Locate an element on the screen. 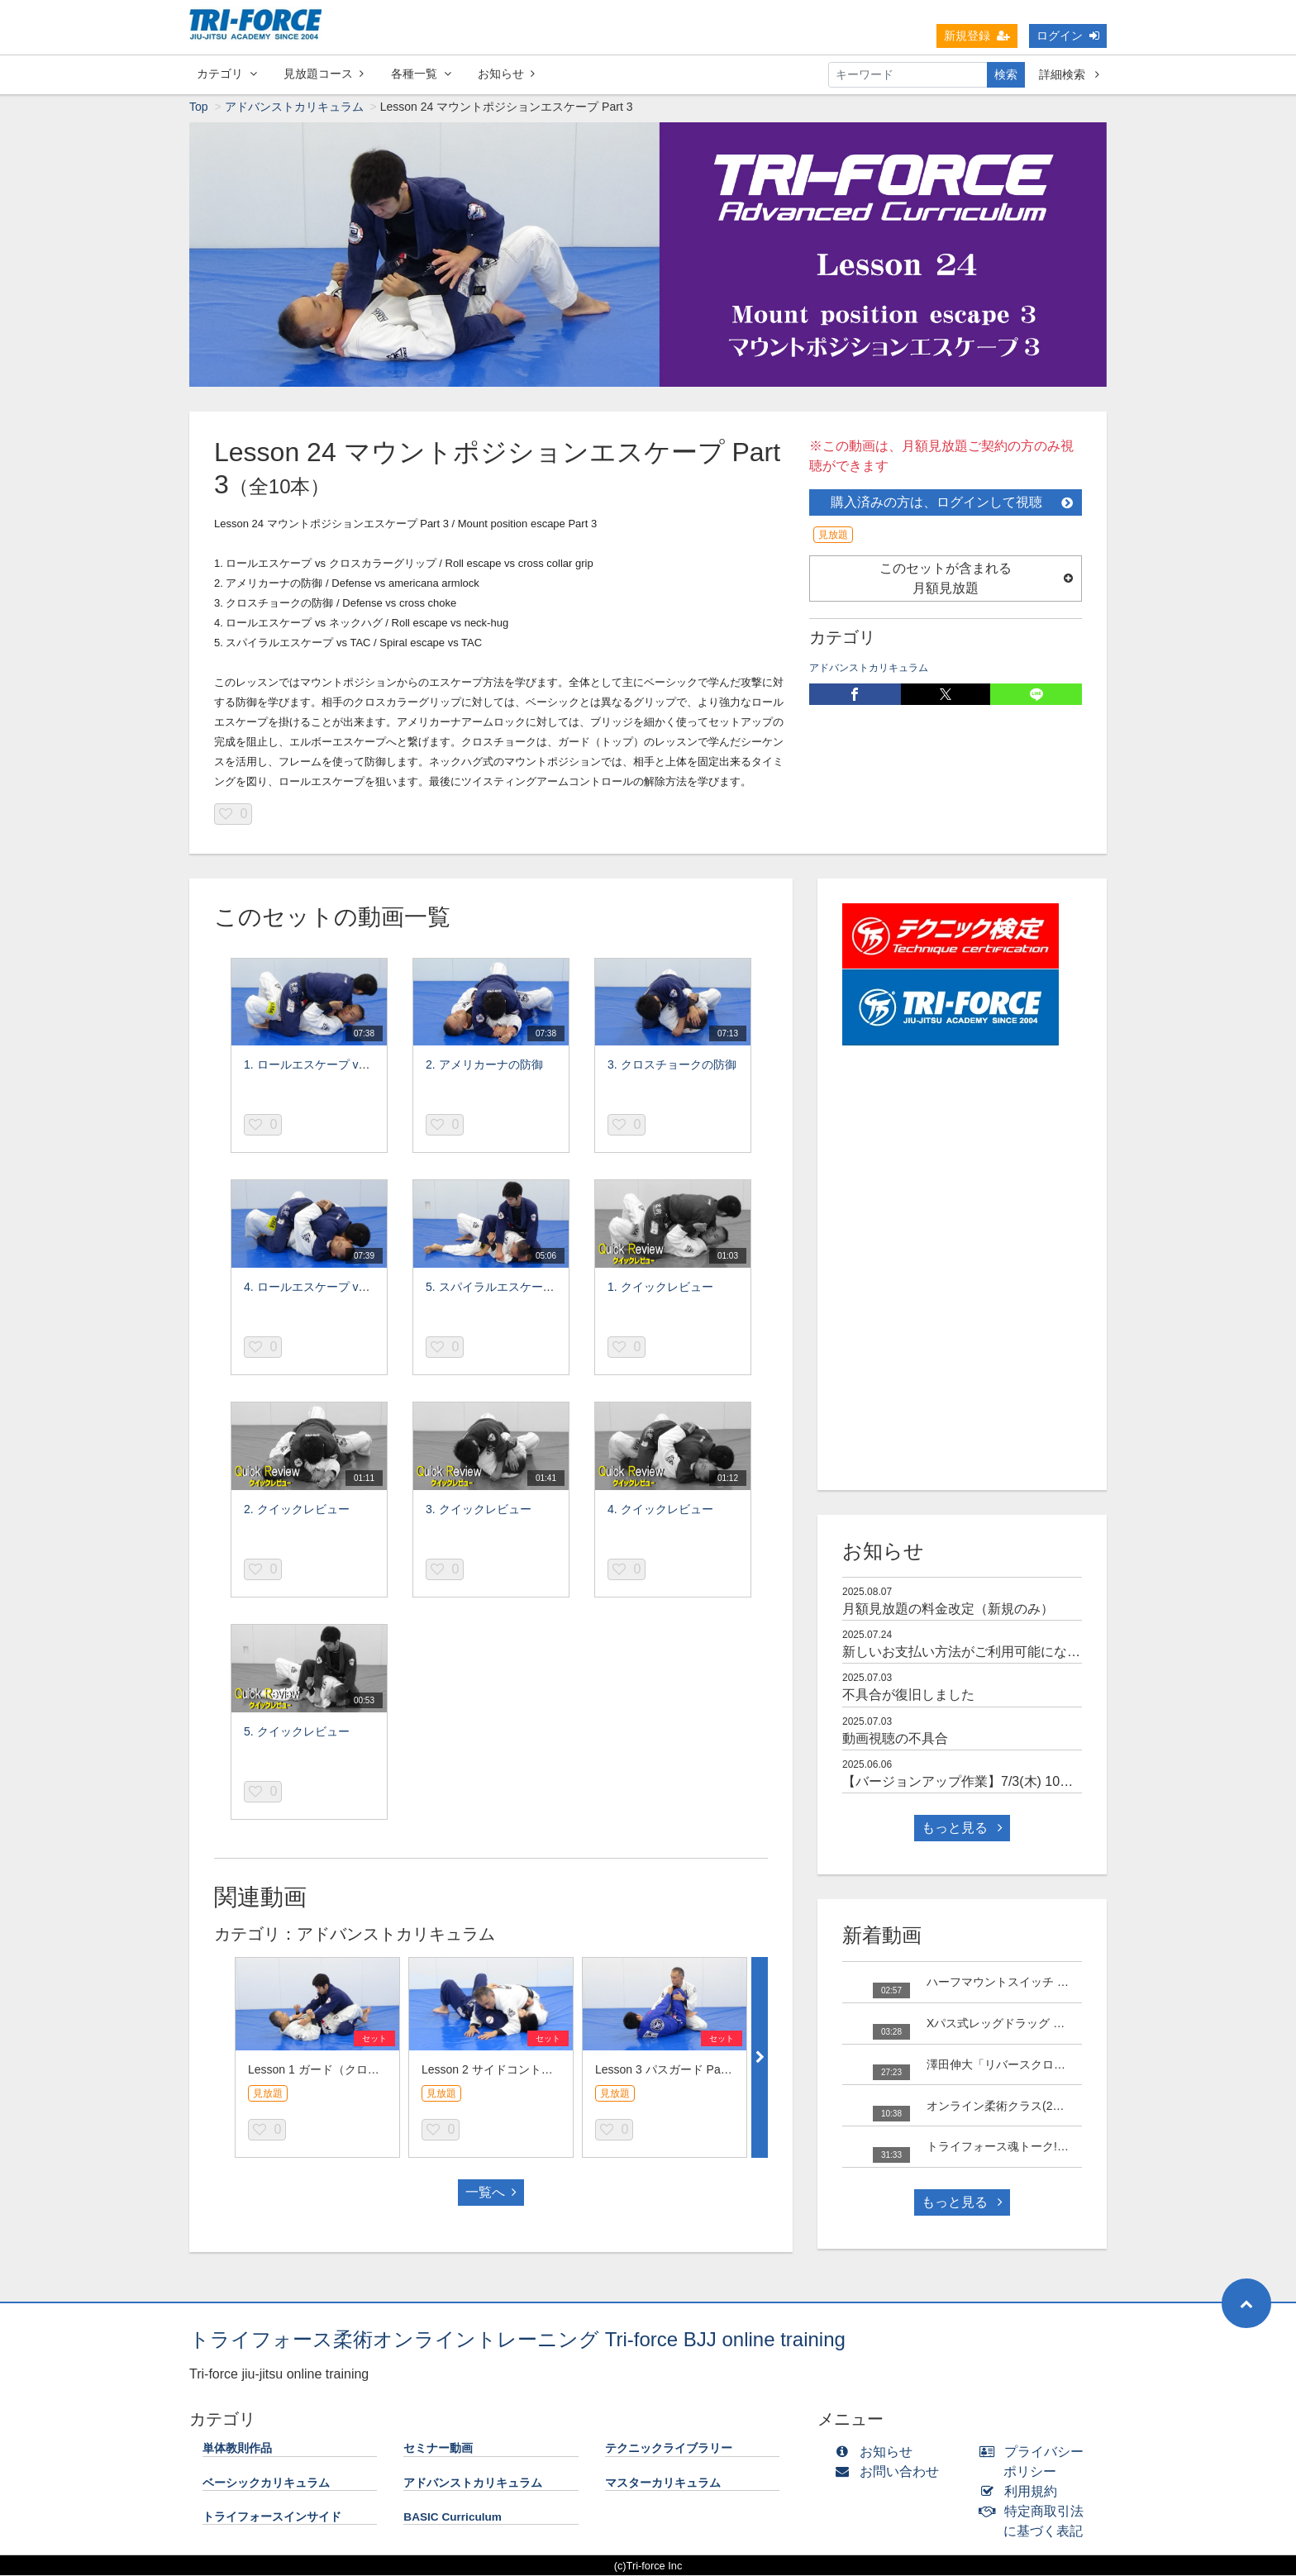 The width and height of the screenshot is (1296, 2576). Top is located at coordinates (198, 110).